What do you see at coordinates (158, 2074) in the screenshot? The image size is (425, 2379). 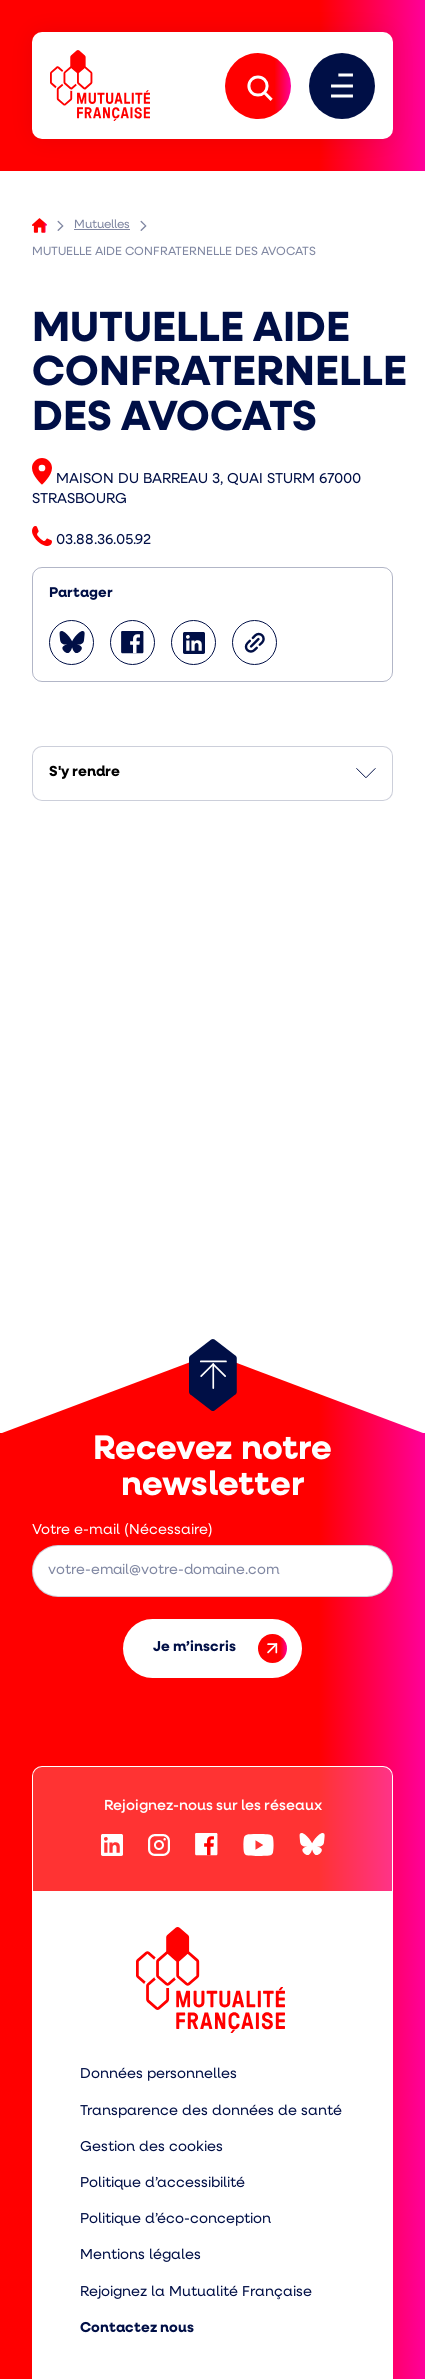 I see `Données personnelles` at bounding box center [158, 2074].